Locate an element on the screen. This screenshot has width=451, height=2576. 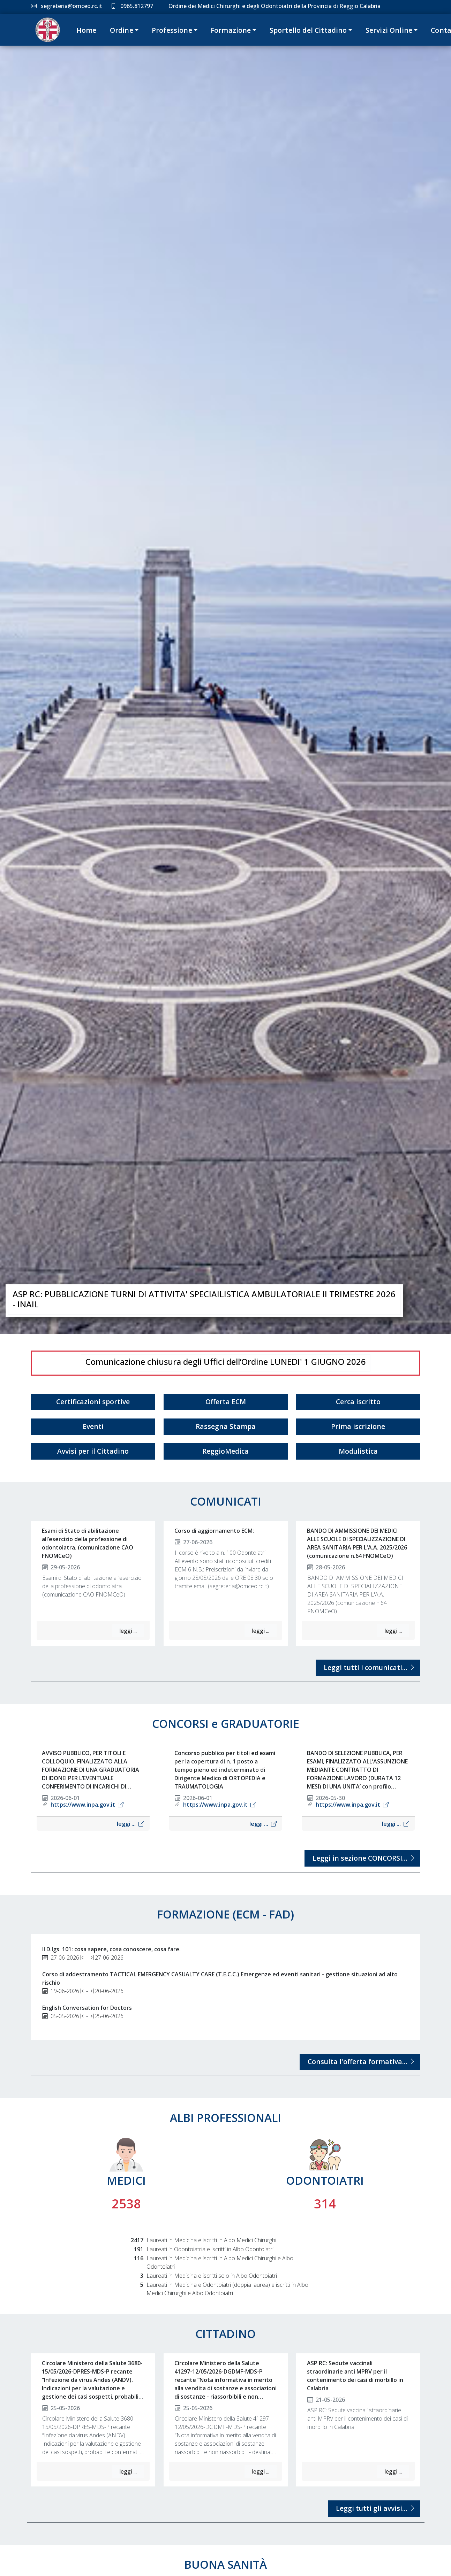
Sportello del Cittadino is located at coordinates (308, 30).